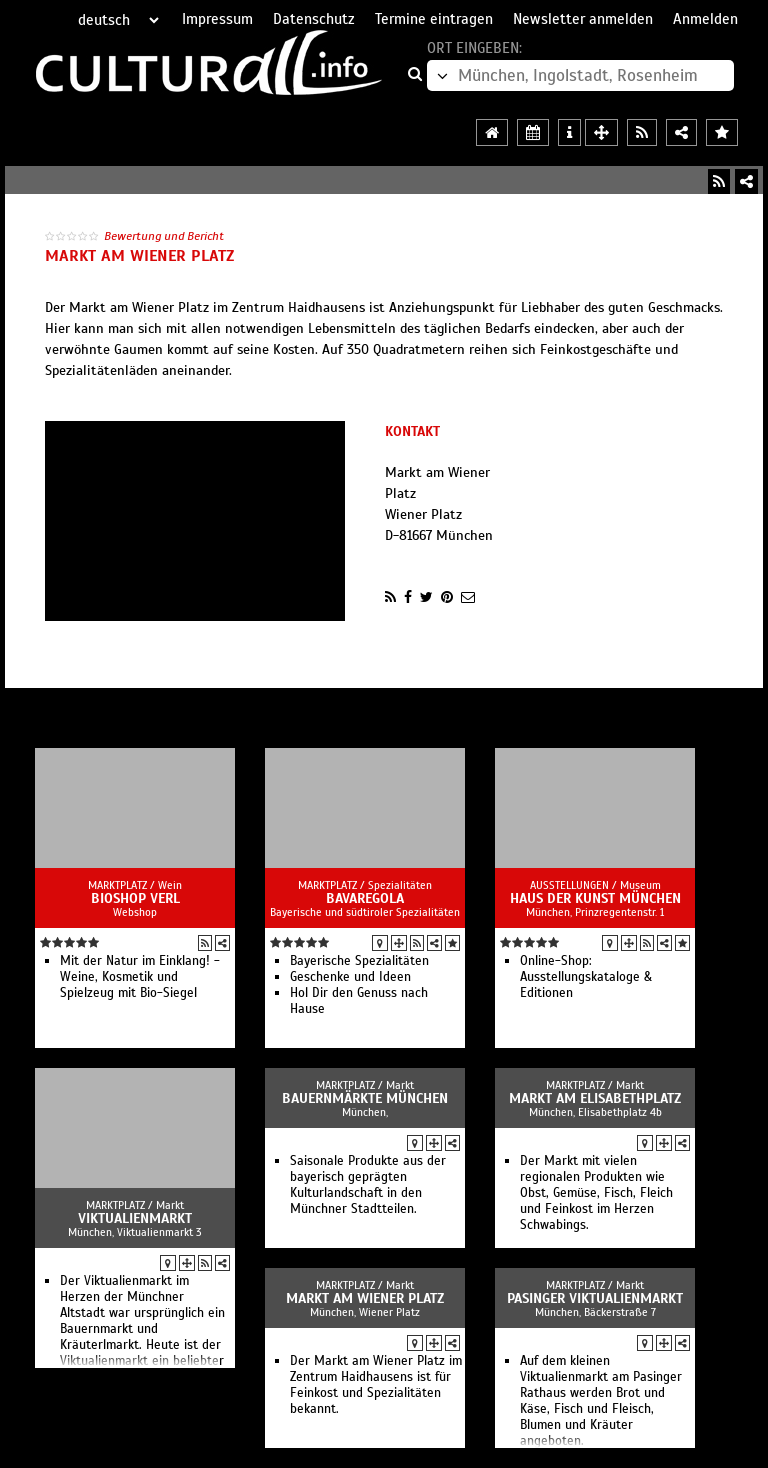 The image size is (768, 1468). What do you see at coordinates (140, 977) in the screenshot?
I see `Mit der Natur im Einklang! - Weine, Kosmetik und Spielzeug mit Bio-Siegel` at bounding box center [140, 977].